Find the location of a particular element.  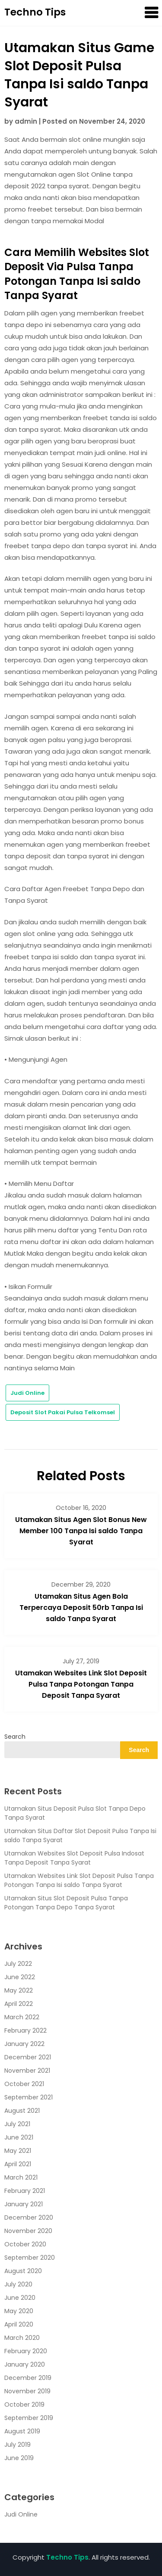

February 2022 is located at coordinates (25, 2030).